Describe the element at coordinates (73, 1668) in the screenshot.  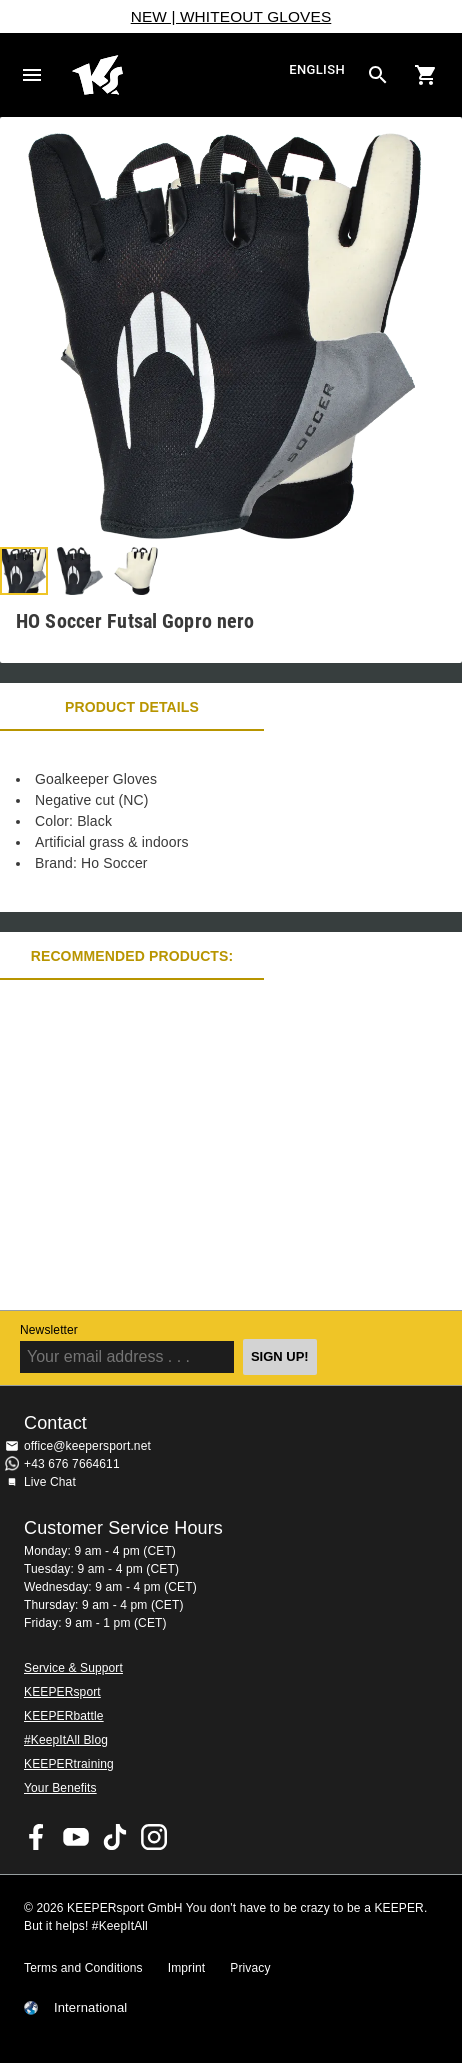
I see `Service & Support` at that location.